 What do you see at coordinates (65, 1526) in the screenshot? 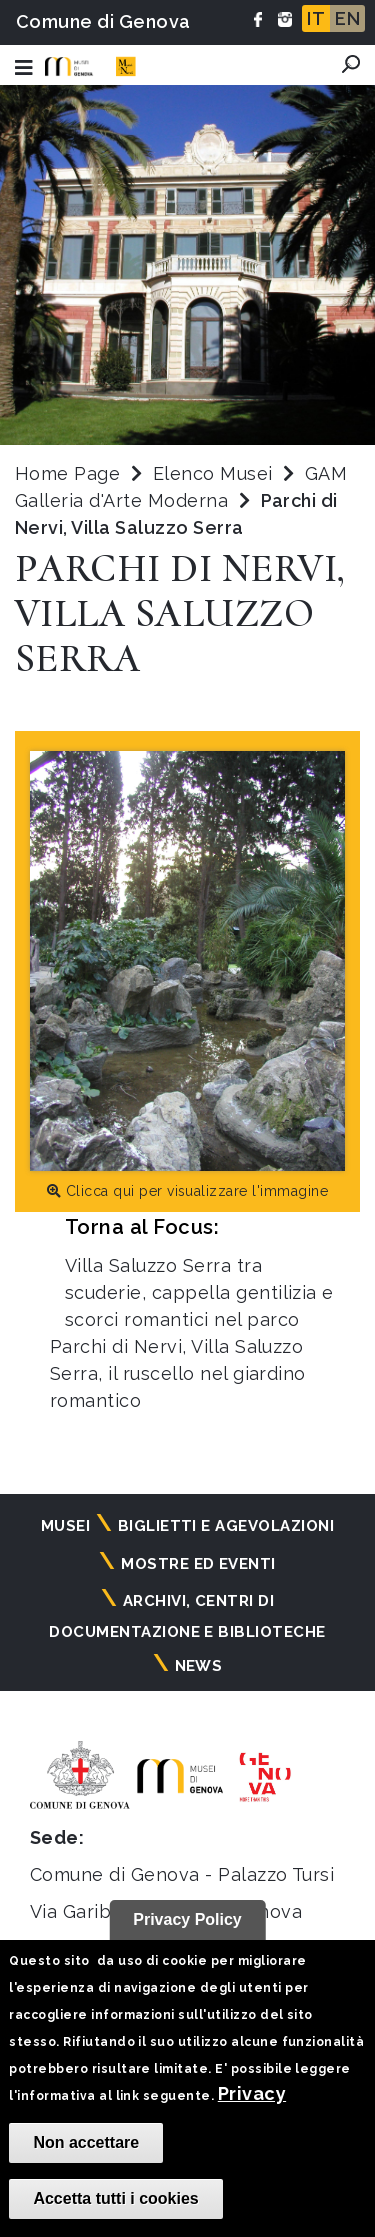
I see `Musei` at bounding box center [65, 1526].